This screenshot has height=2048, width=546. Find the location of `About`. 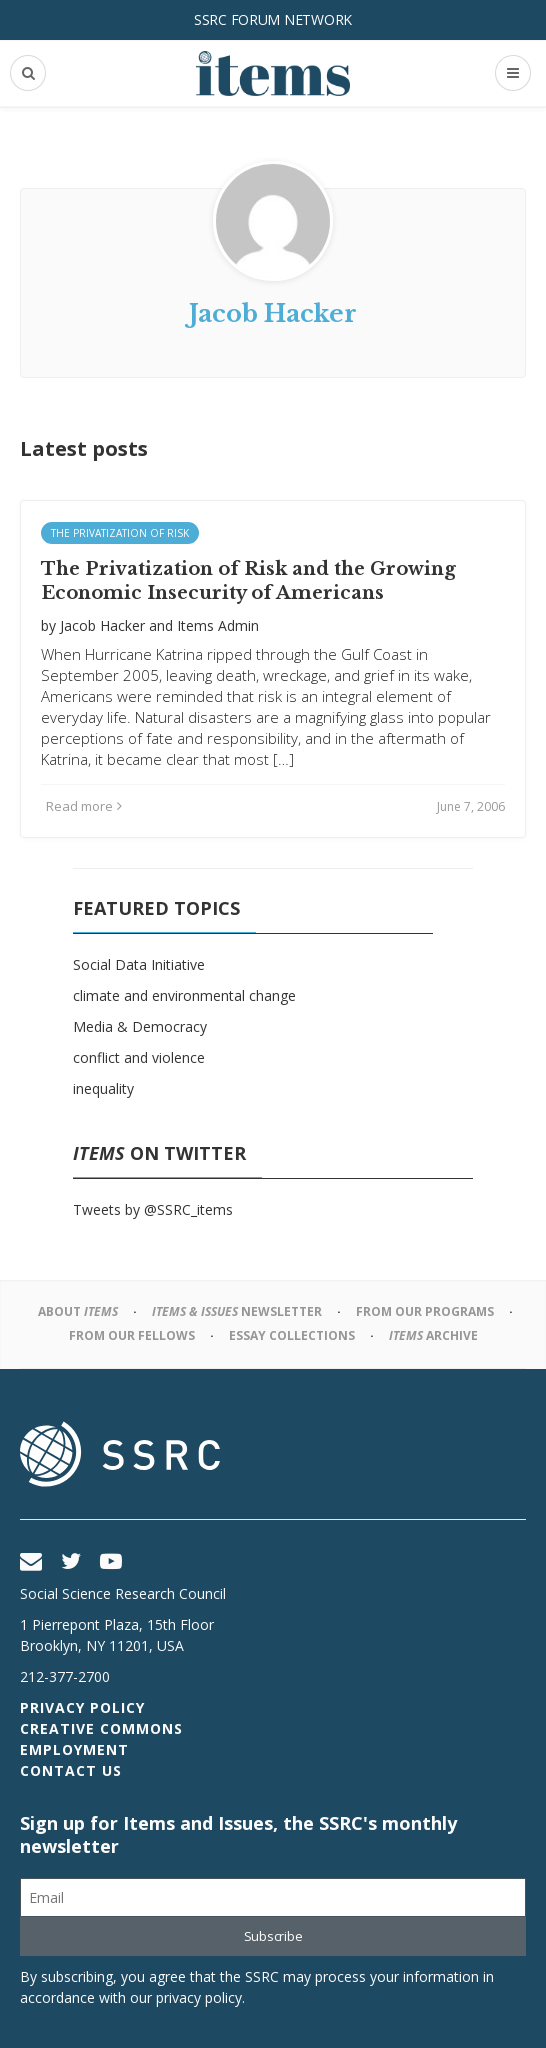

About is located at coordinates (78, 1311).